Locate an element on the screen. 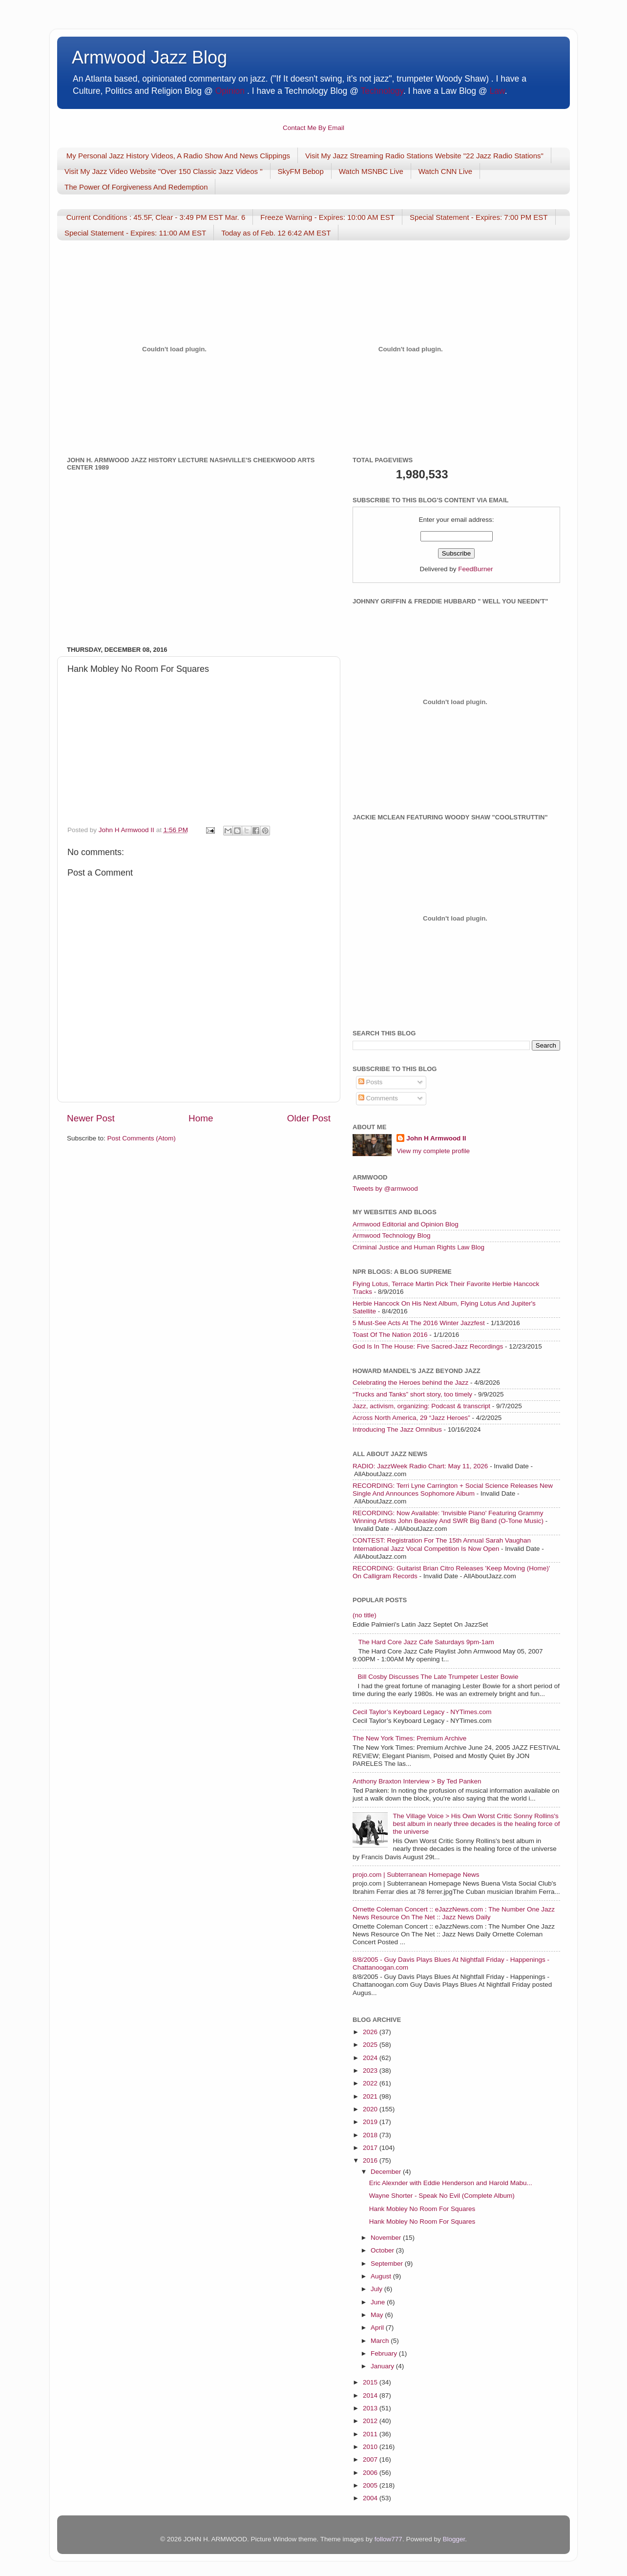  December is located at coordinates (387, 2171).